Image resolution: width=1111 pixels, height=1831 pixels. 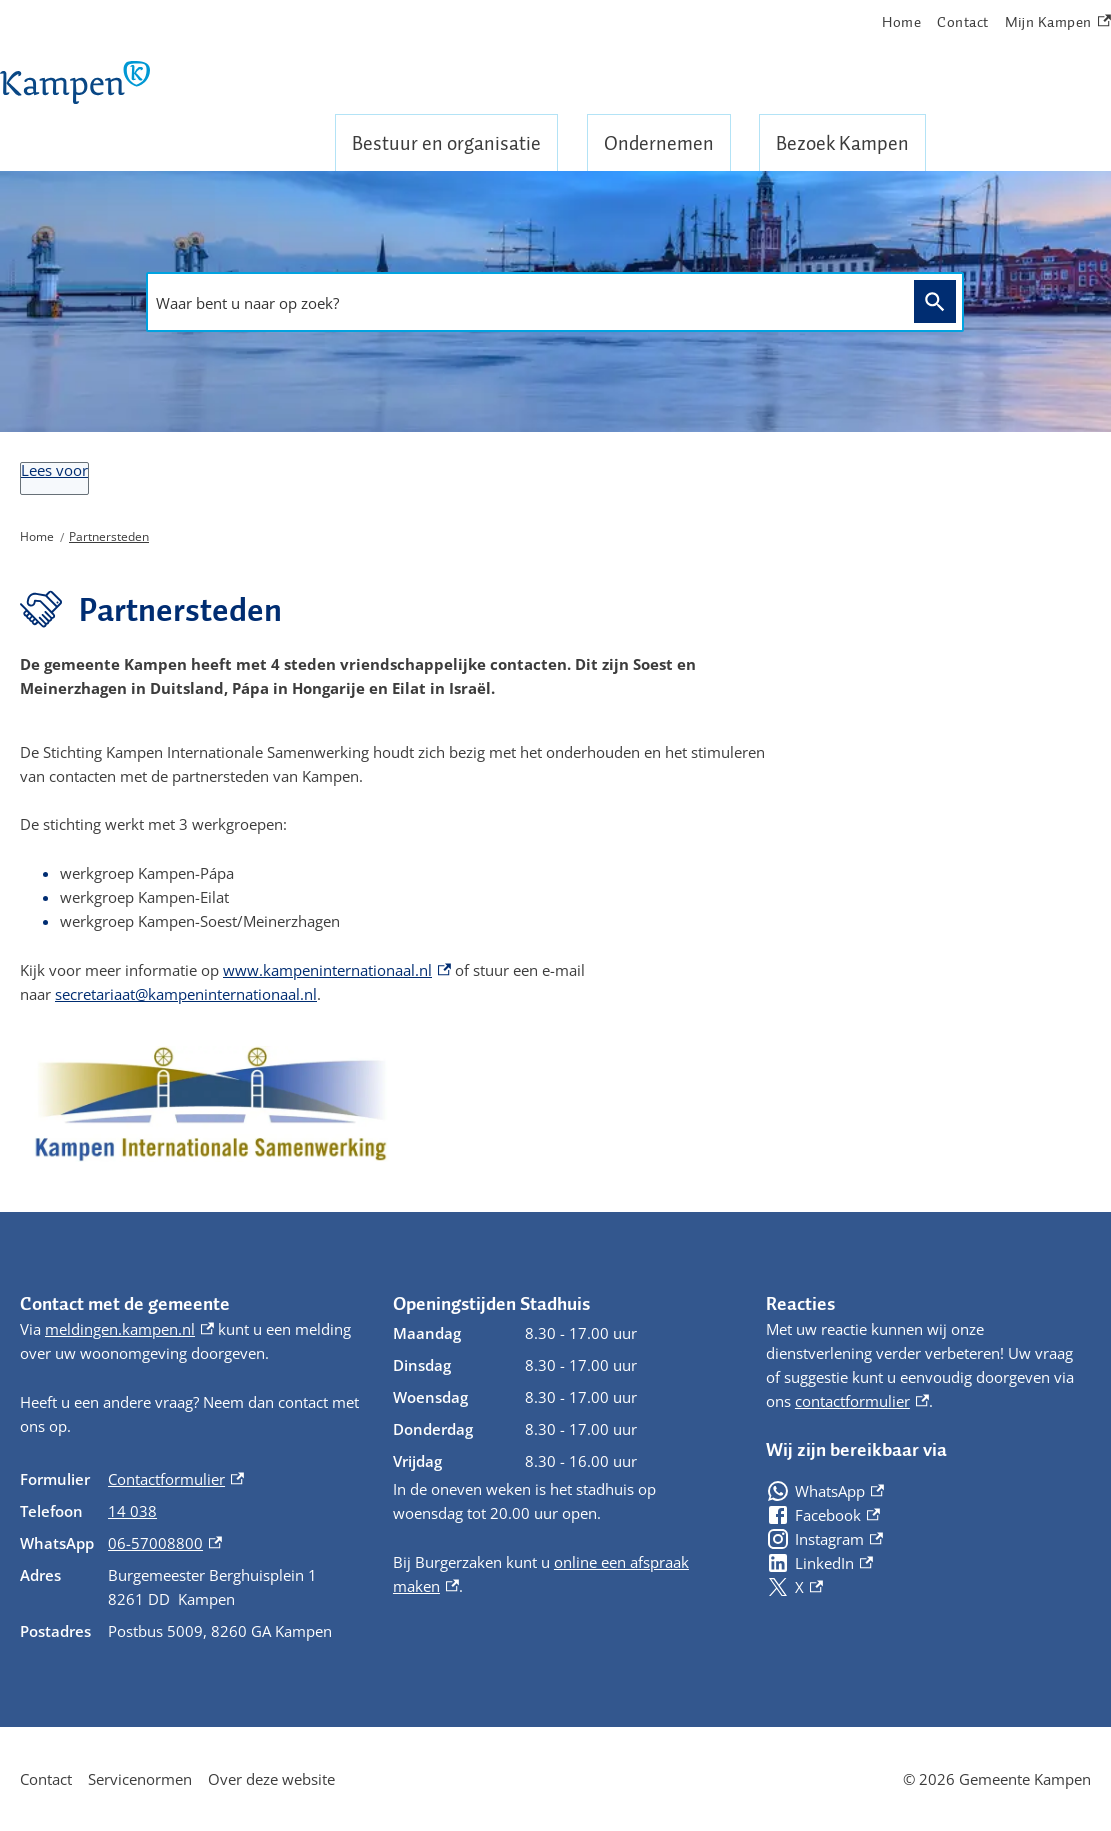 What do you see at coordinates (165, 1543) in the screenshot?
I see `06-57008800` at bounding box center [165, 1543].